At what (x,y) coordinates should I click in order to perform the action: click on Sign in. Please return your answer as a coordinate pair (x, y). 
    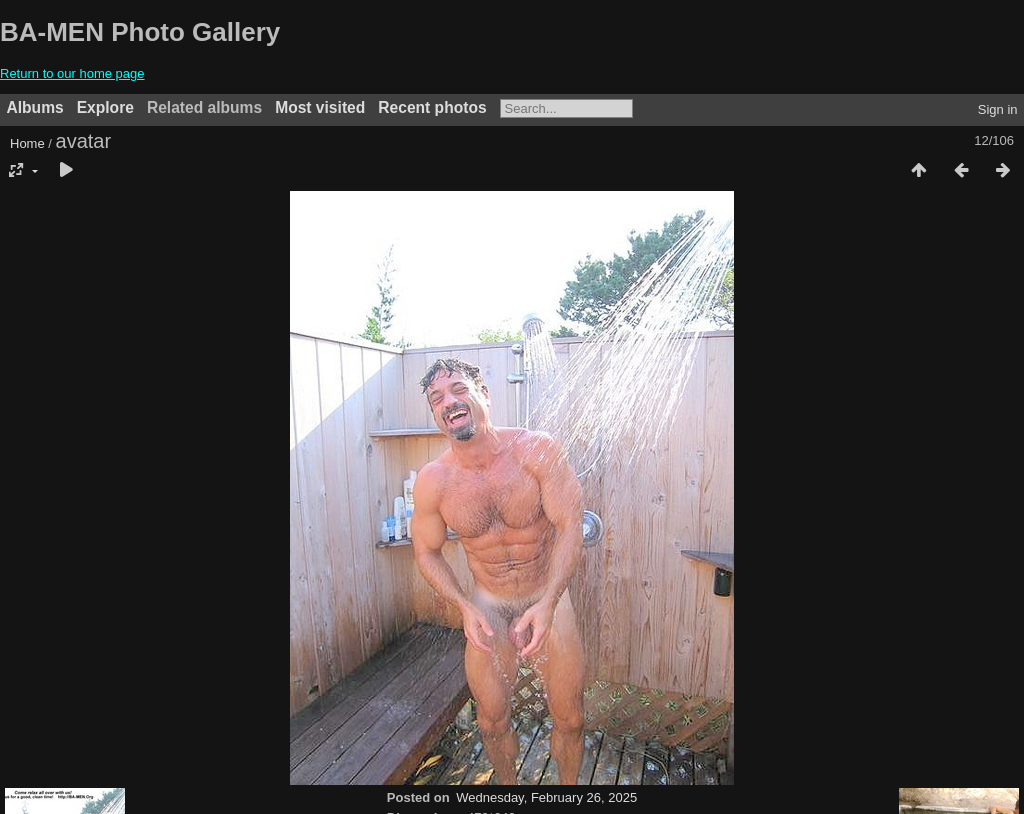
    Looking at the image, I should click on (998, 109).